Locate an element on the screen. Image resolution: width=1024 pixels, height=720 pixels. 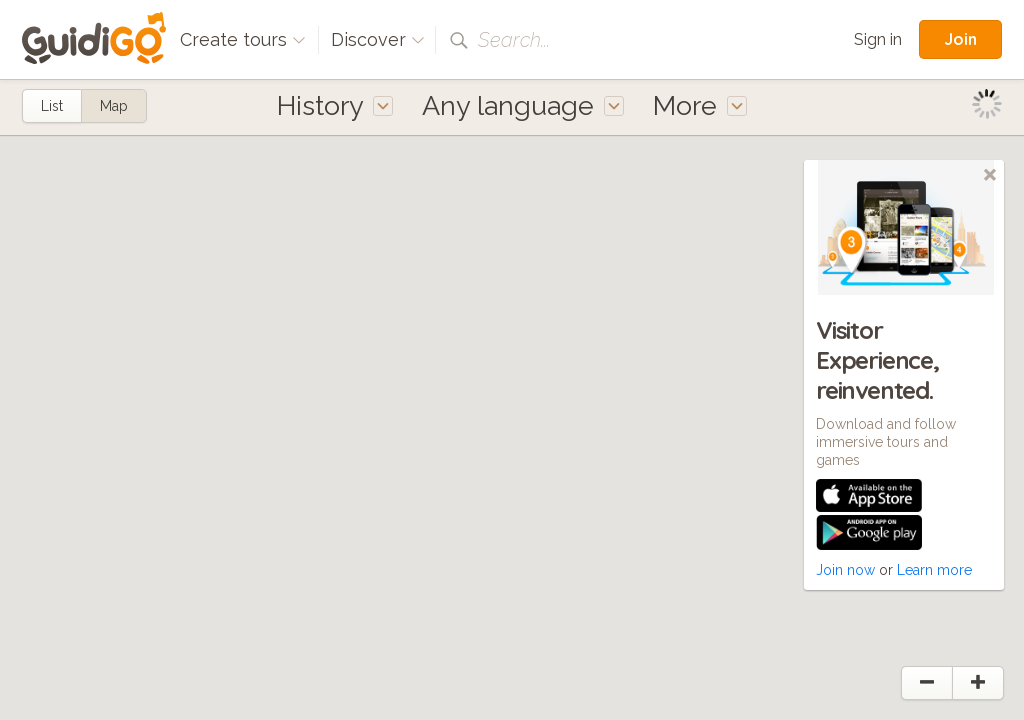
Search... is located at coordinates (514, 40).